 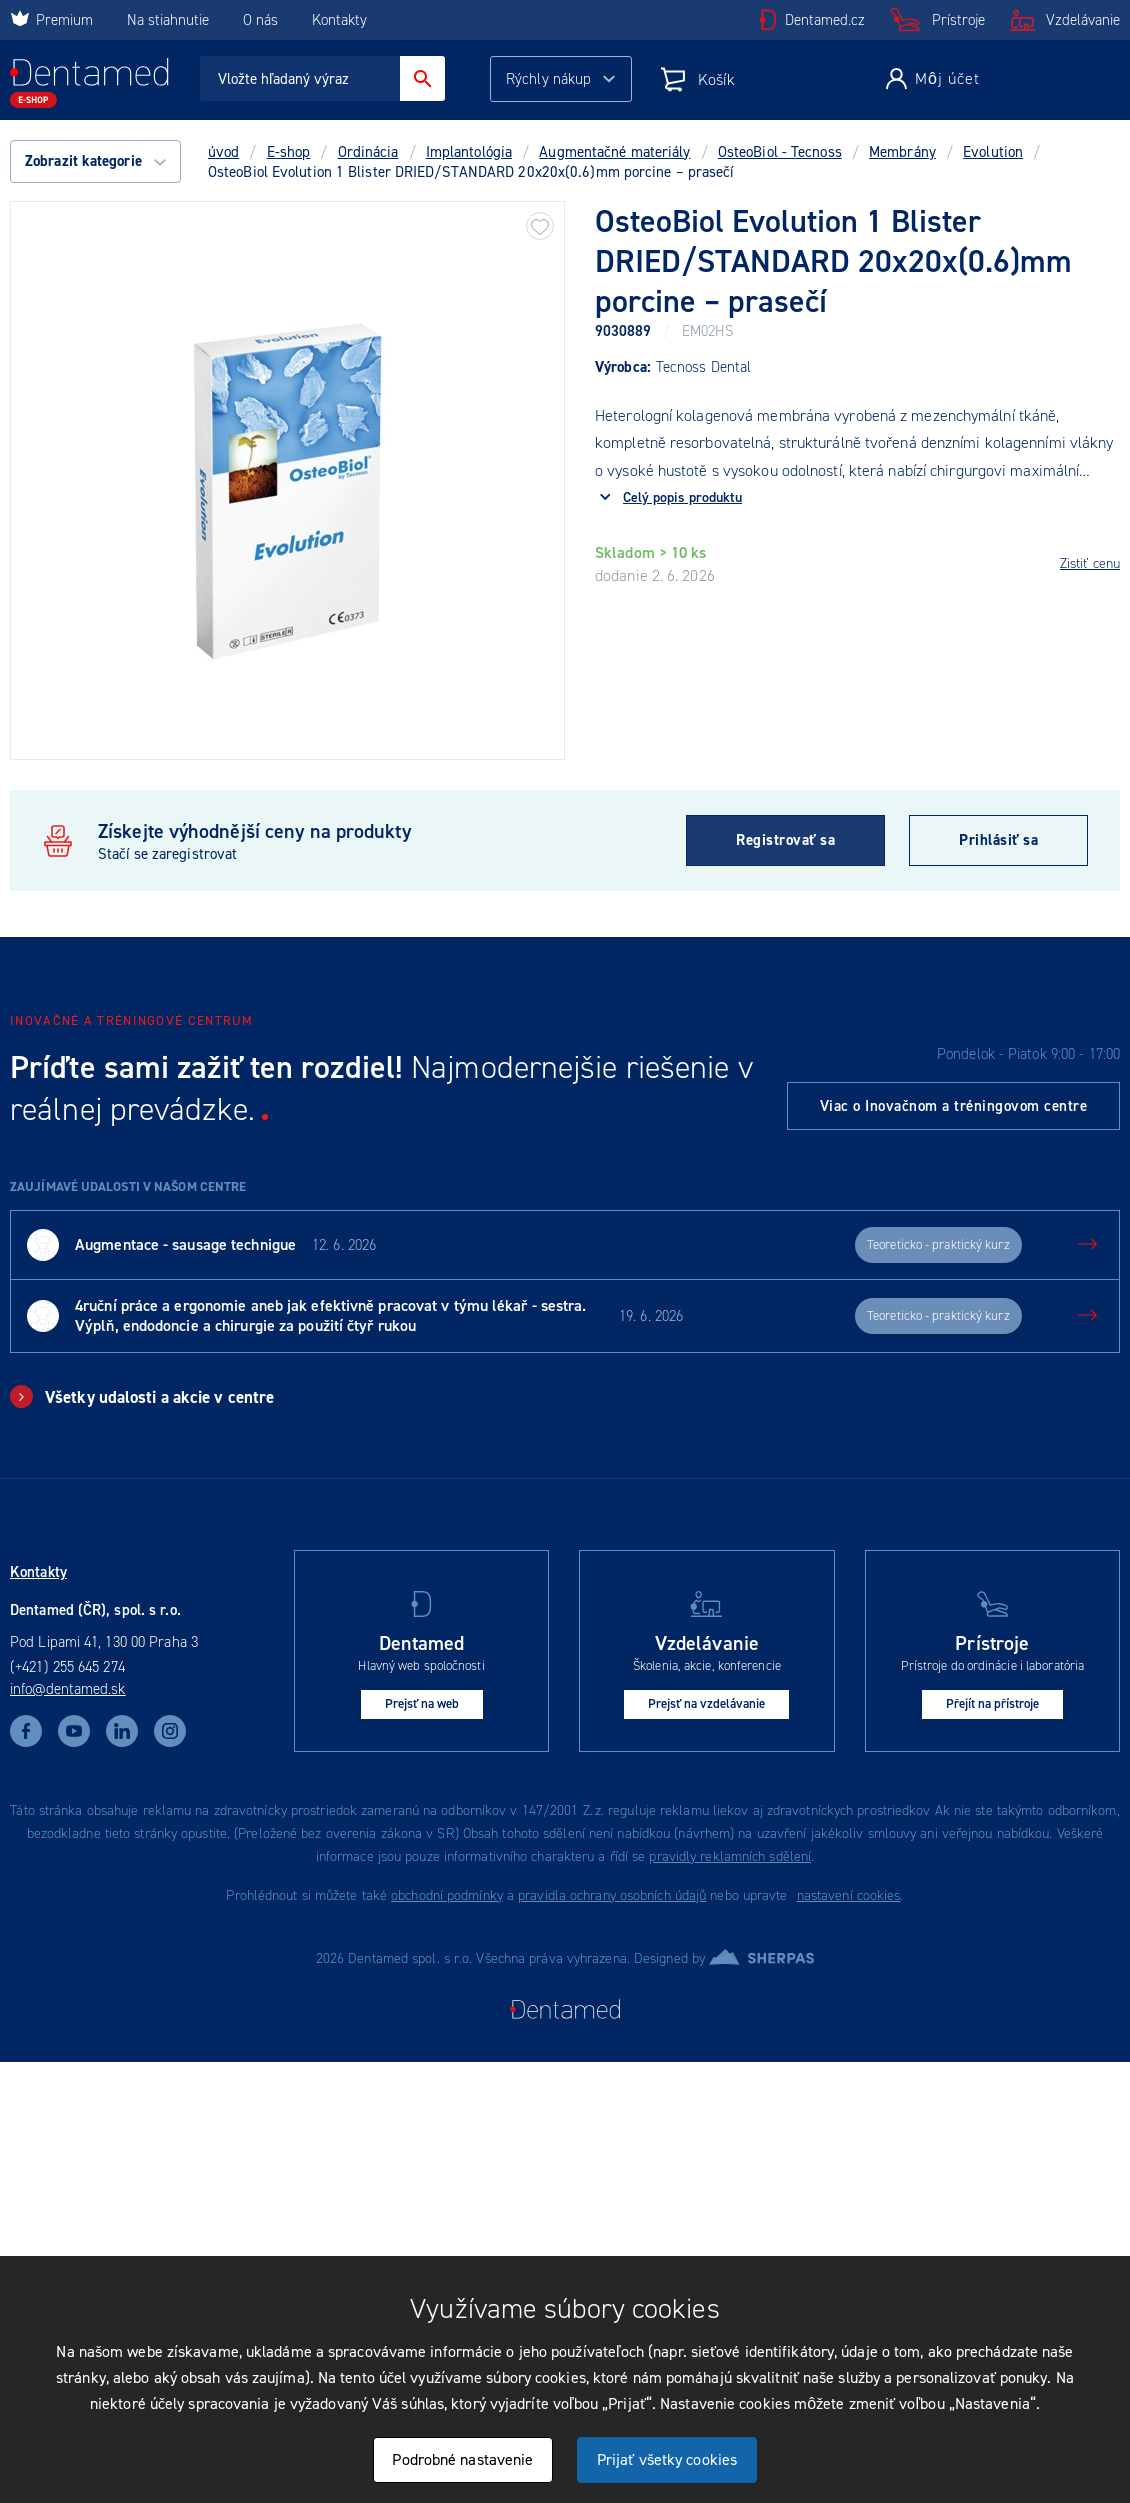 What do you see at coordinates (1090, 563) in the screenshot?
I see `Zistiť cenu` at bounding box center [1090, 563].